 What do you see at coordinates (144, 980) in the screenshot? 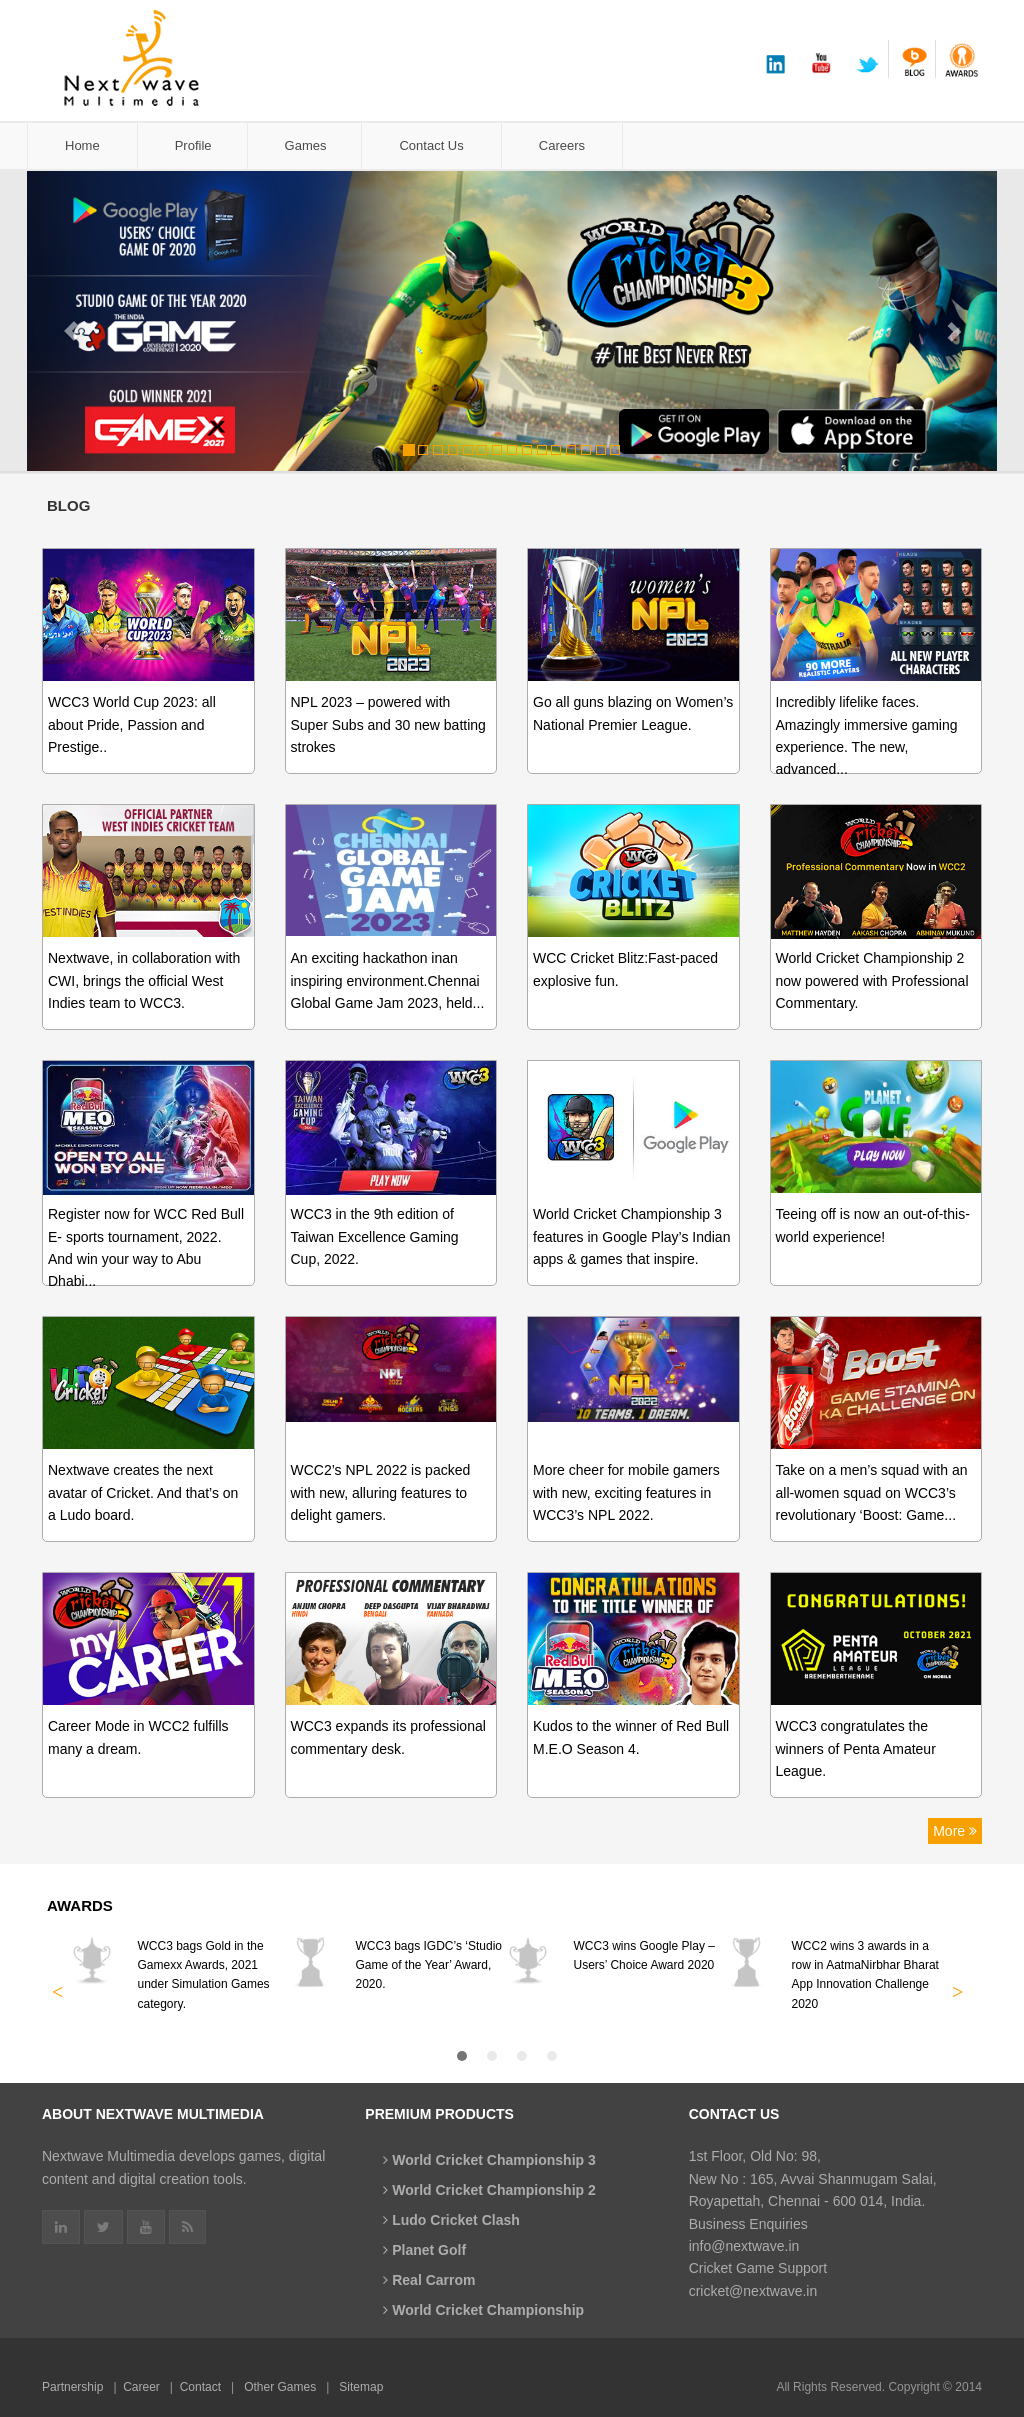
I see `Nextwave, in collaboration with CWI, brings the official West Indies team to WCC3.` at bounding box center [144, 980].